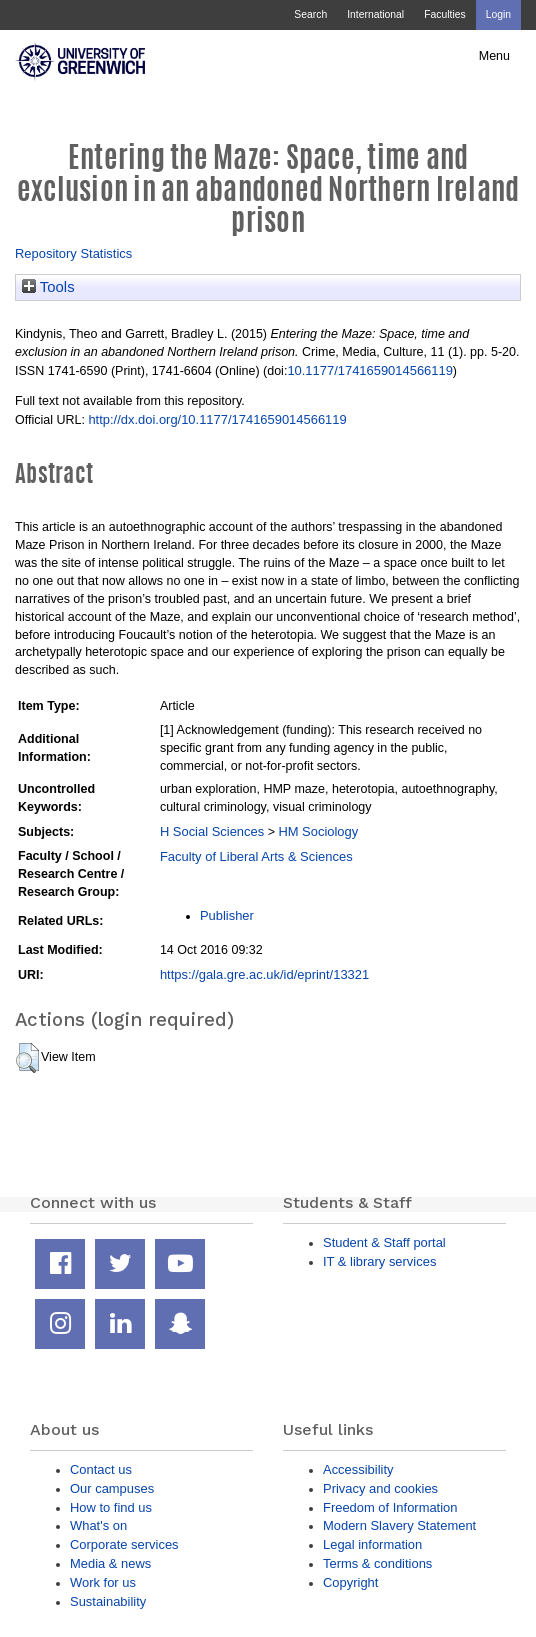 The width and height of the screenshot is (536, 1637). I want to click on HM Sociology, so click(318, 831).